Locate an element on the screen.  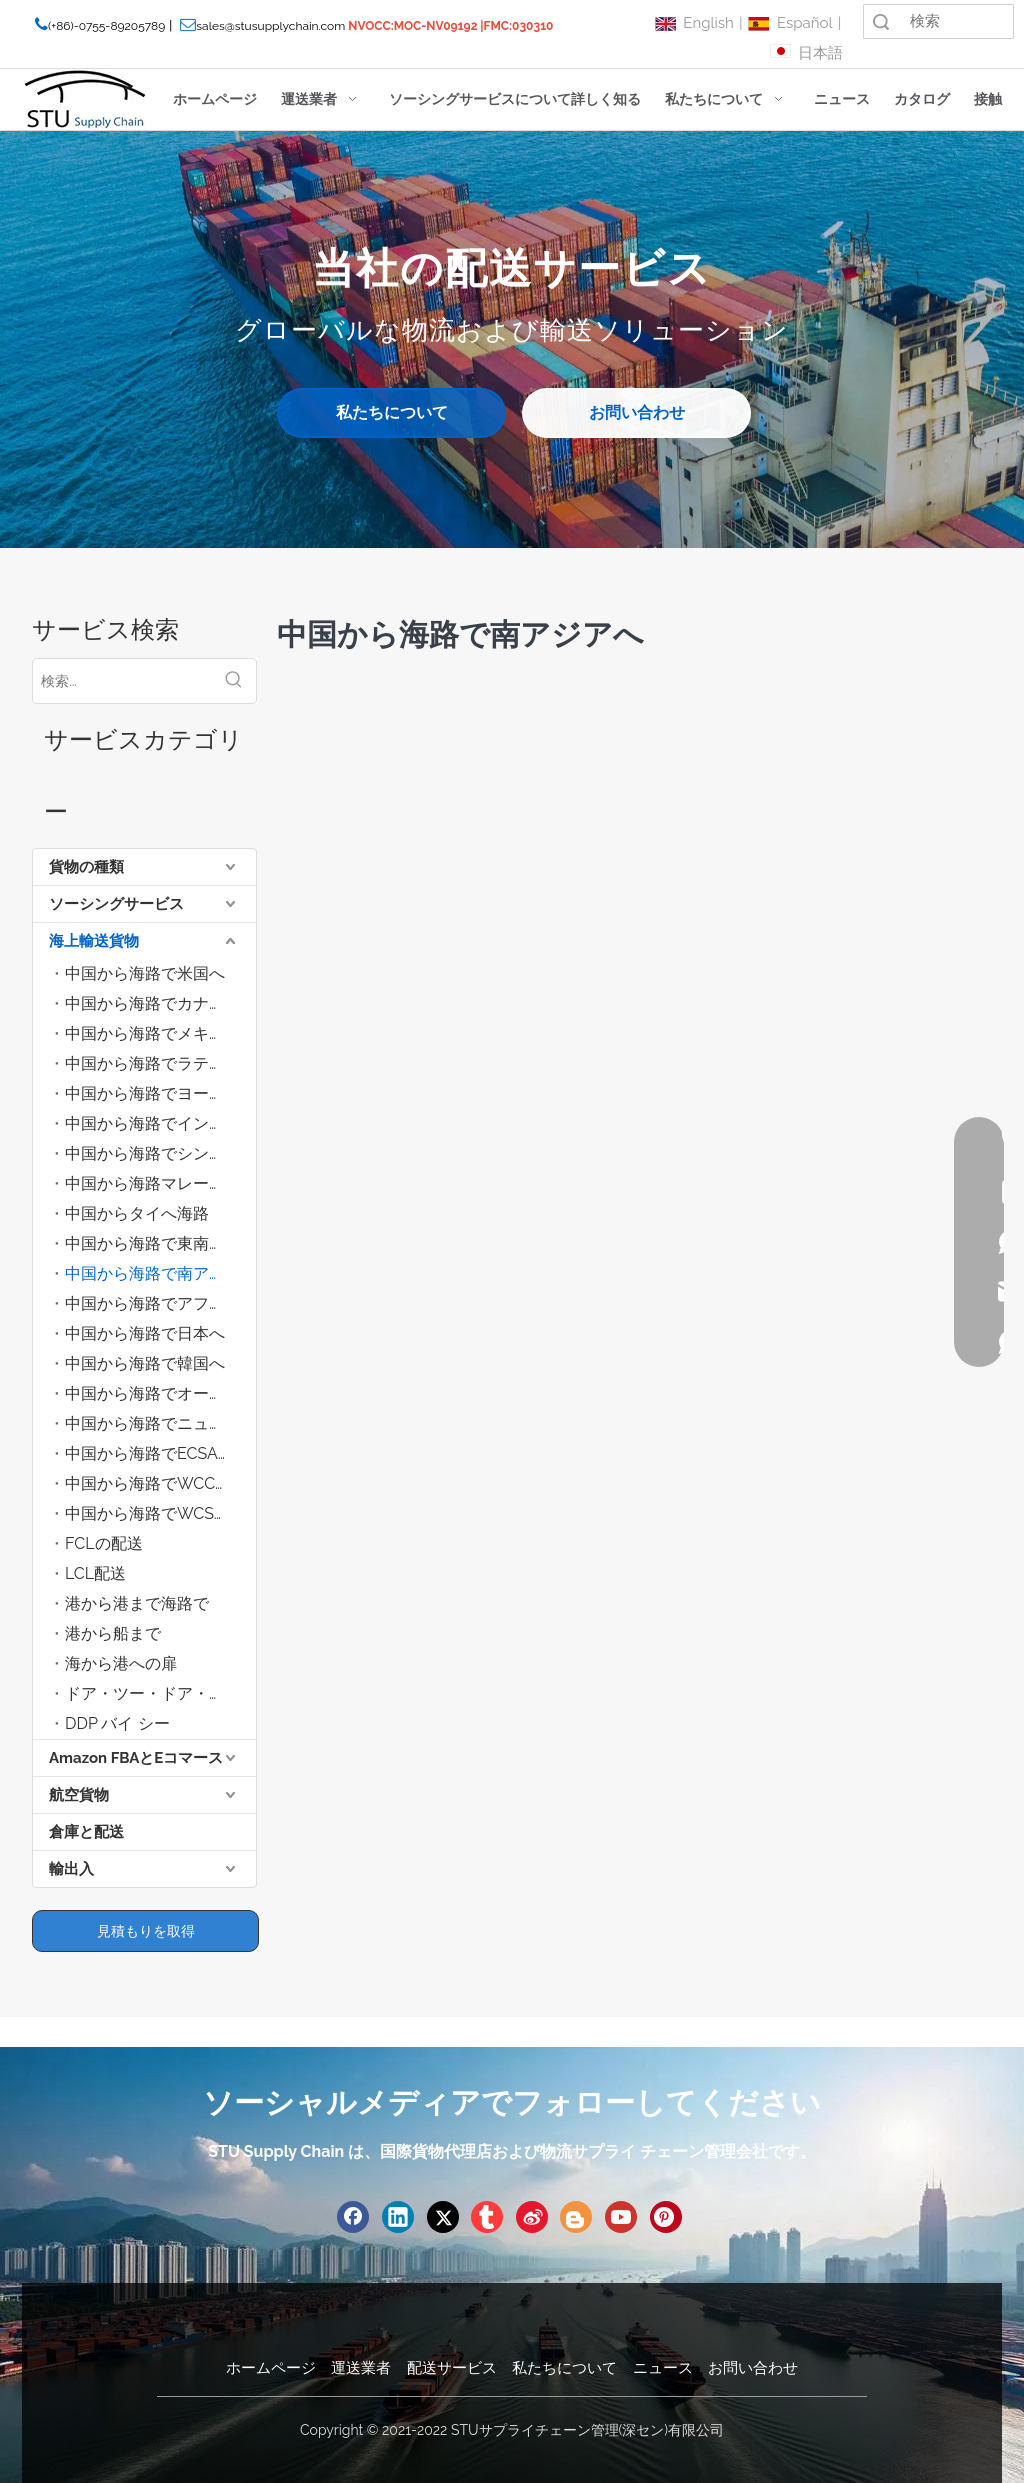
LCL配送 is located at coordinates (95, 1573).